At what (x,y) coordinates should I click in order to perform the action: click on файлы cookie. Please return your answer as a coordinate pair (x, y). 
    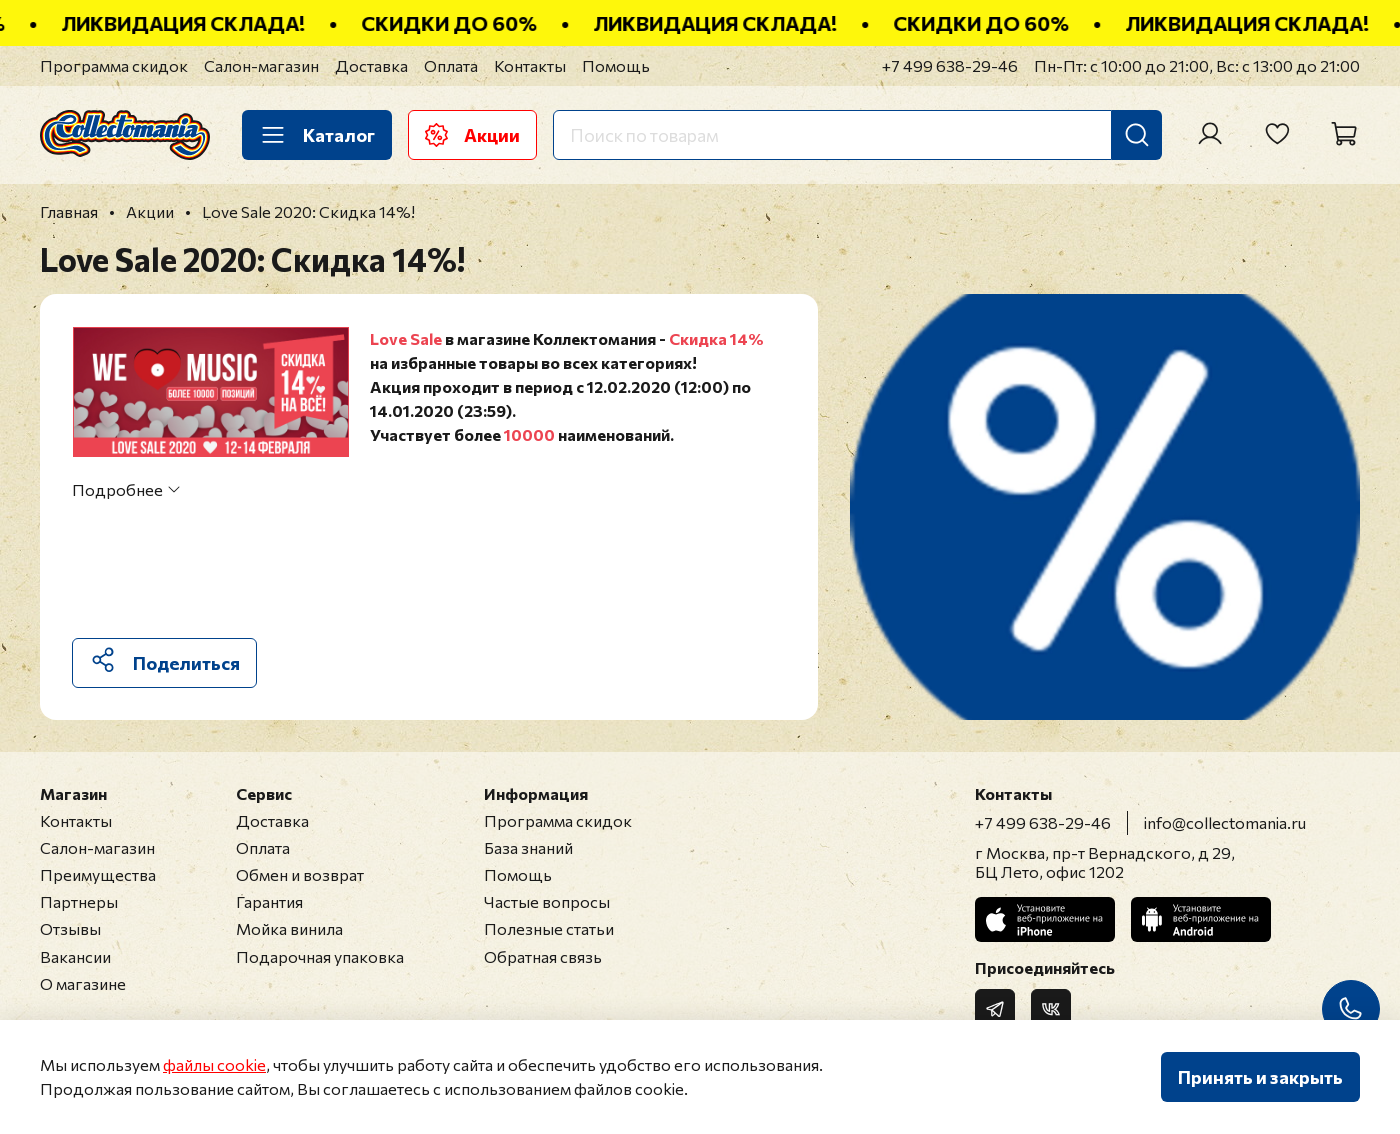
    Looking at the image, I should click on (214, 1064).